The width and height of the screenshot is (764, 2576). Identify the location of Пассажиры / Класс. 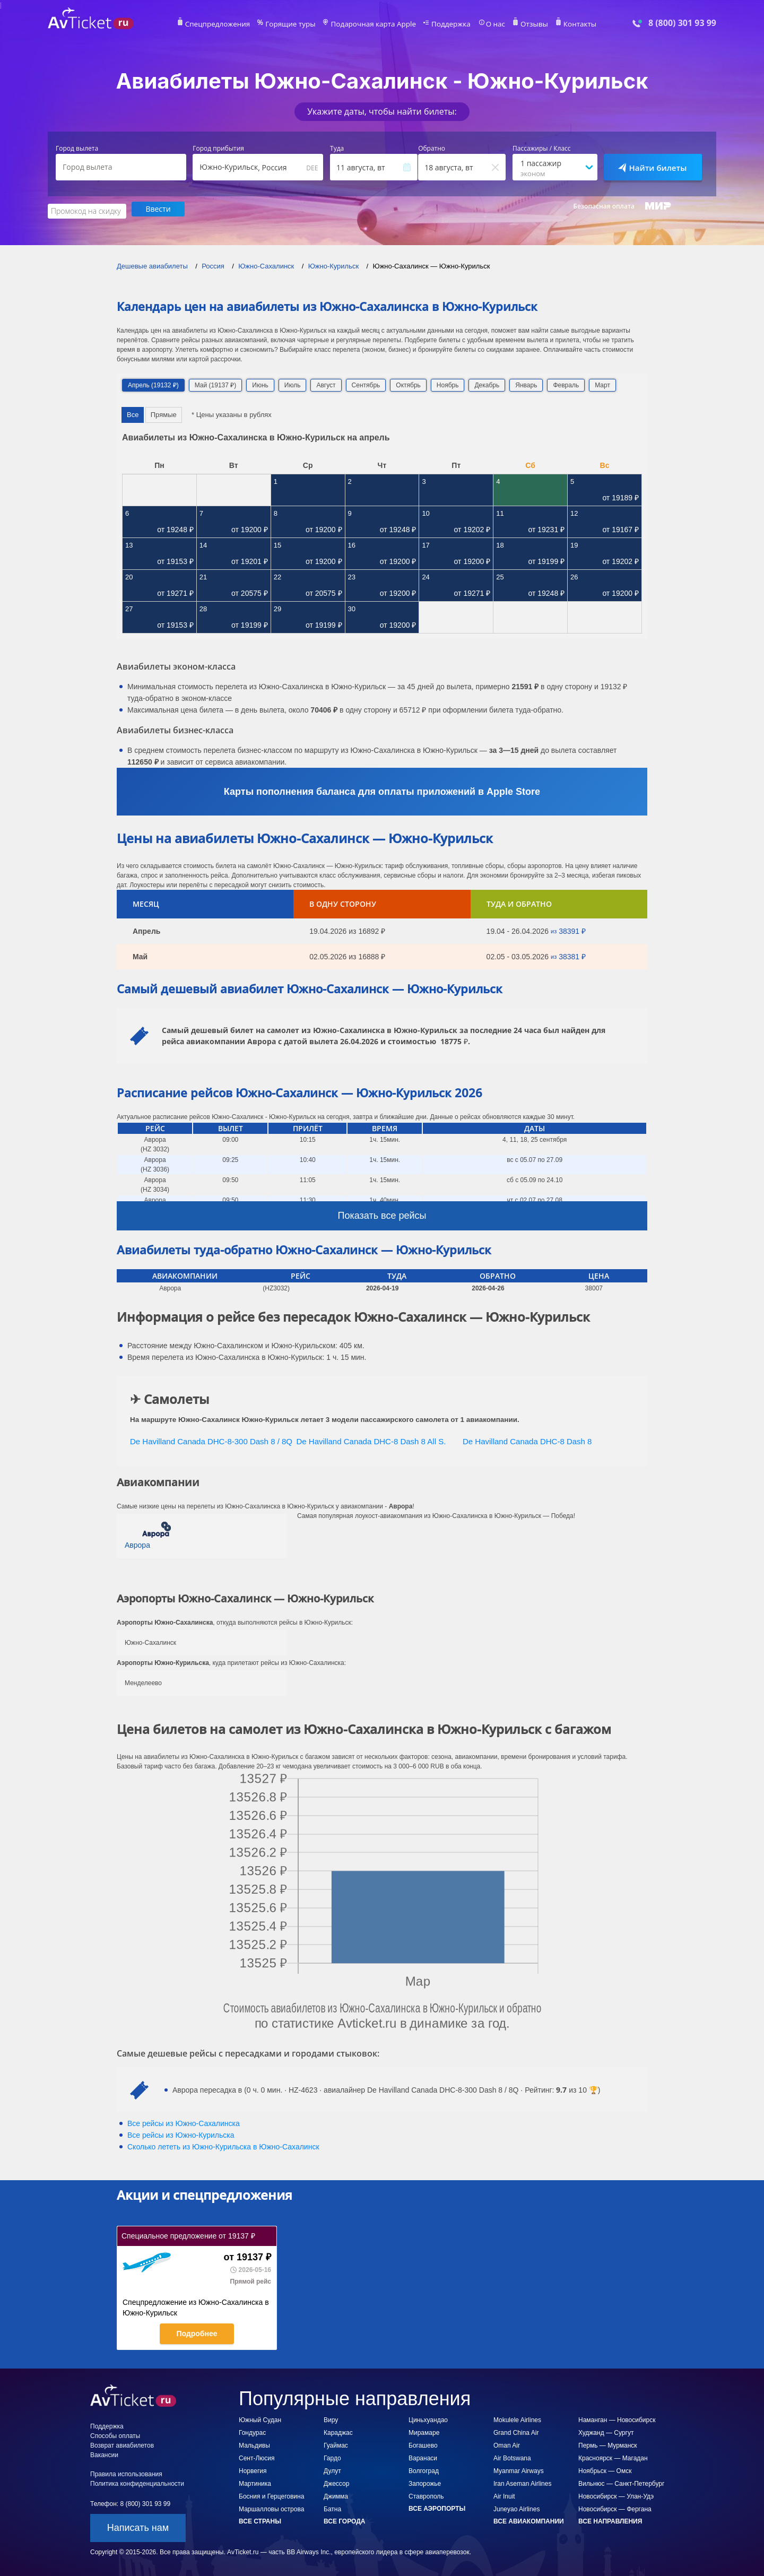
(542, 148).